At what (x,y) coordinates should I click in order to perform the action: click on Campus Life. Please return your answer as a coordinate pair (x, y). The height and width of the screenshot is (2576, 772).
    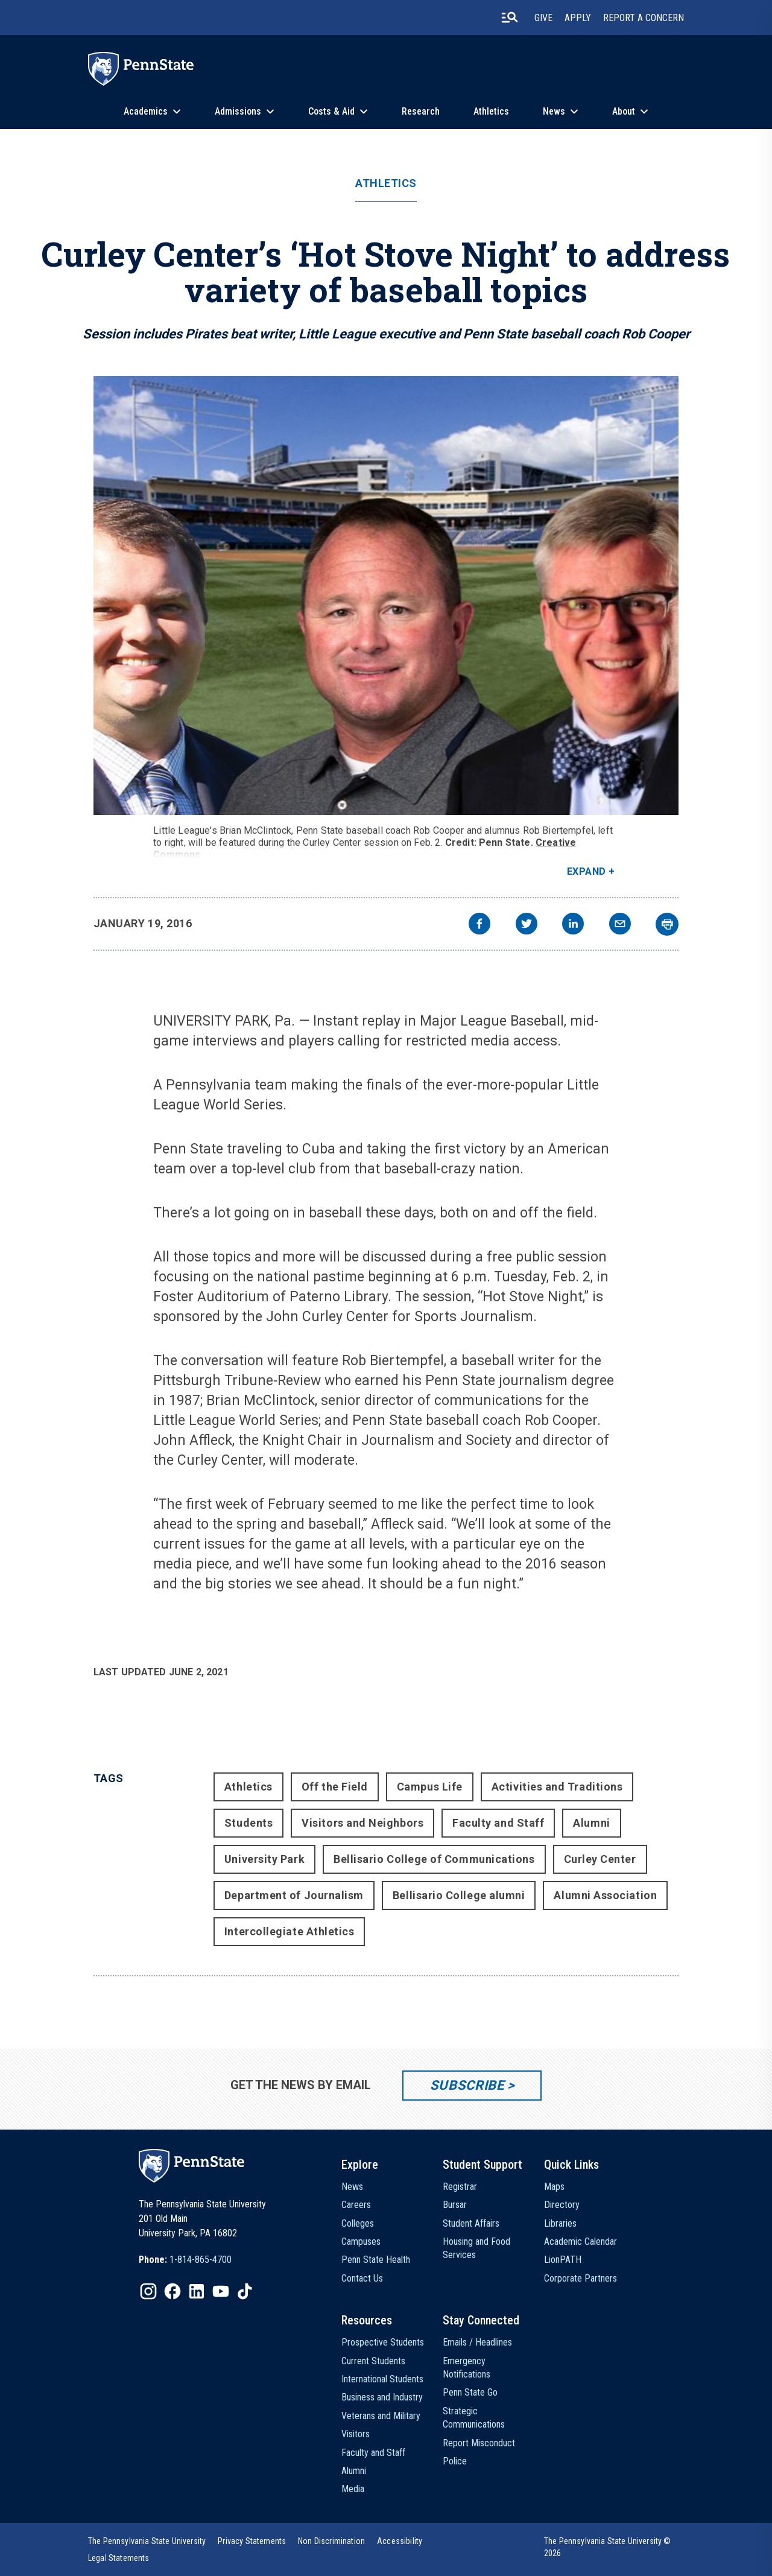
    Looking at the image, I should click on (430, 1786).